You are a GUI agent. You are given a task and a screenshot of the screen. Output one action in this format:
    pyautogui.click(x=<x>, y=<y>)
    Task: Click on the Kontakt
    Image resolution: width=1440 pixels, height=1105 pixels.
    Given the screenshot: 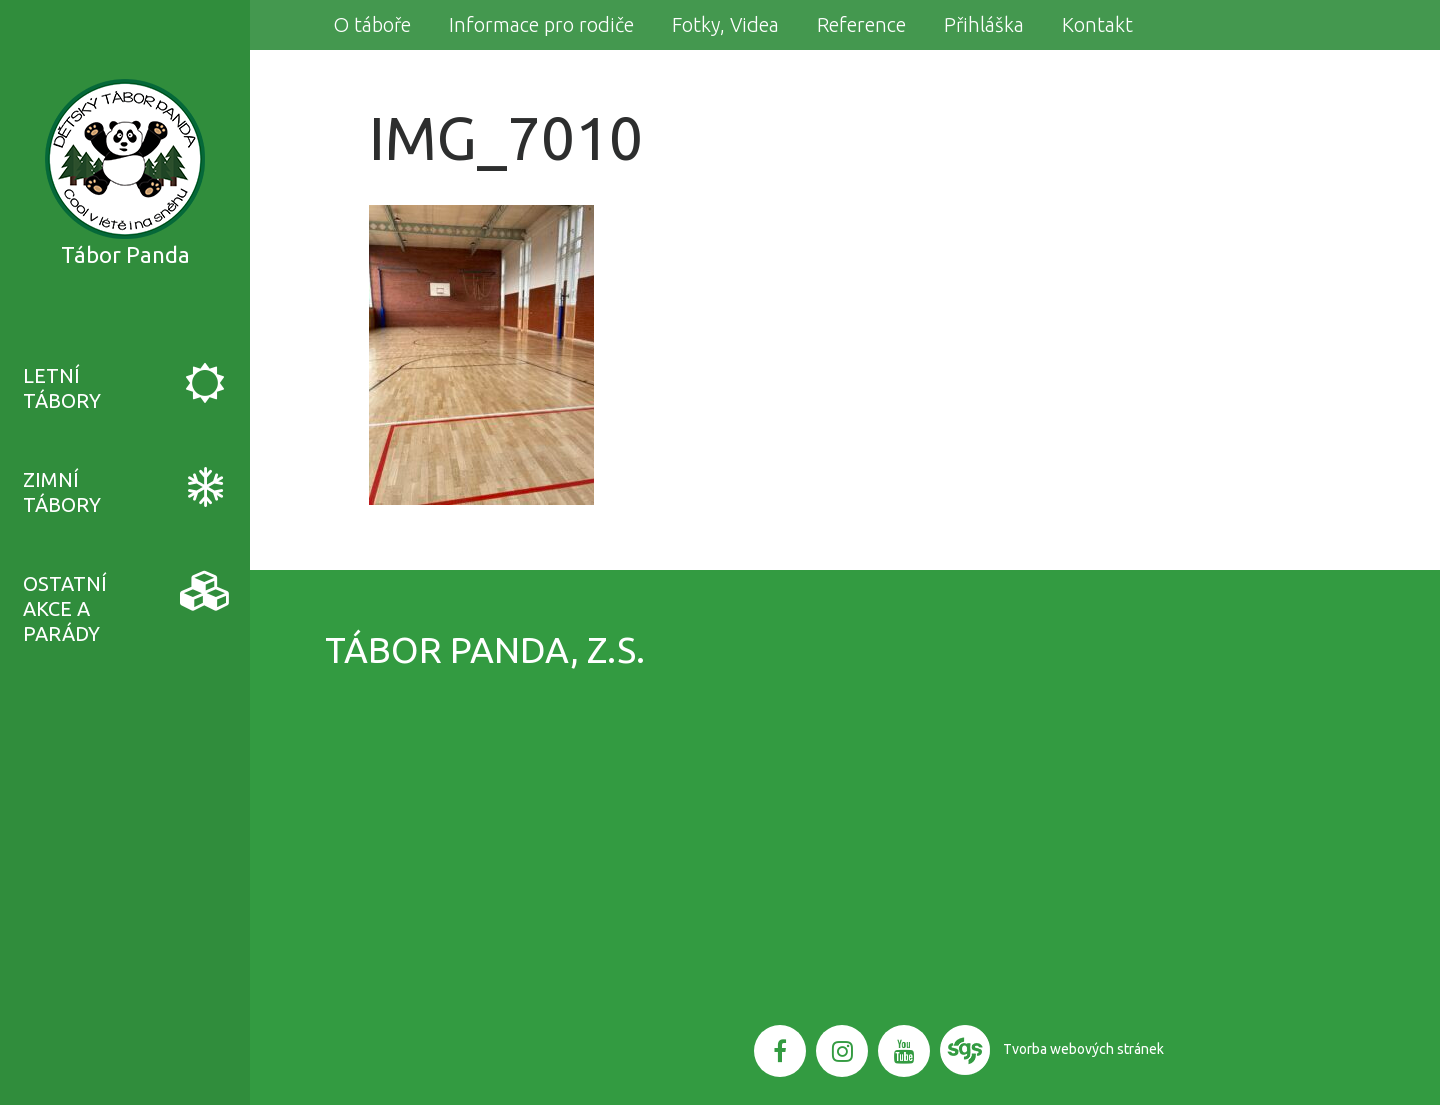 What is the action you would take?
    pyautogui.click(x=1097, y=24)
    